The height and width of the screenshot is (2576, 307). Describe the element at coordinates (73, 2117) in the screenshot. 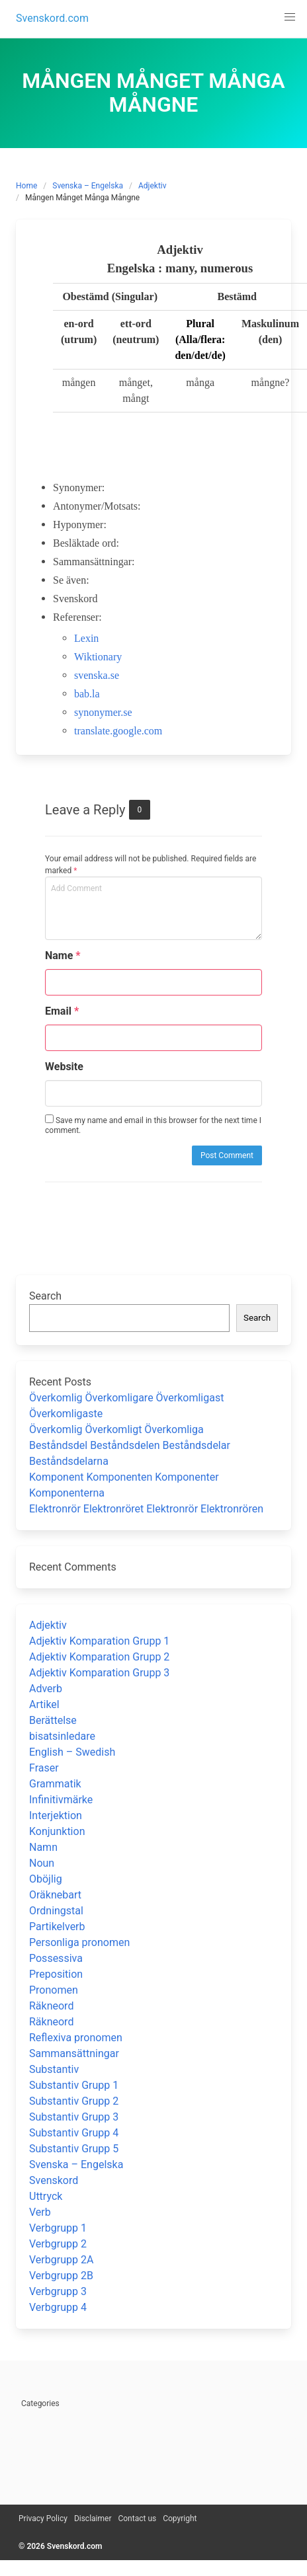

I see `Substantiv Grupp 3` at that location.